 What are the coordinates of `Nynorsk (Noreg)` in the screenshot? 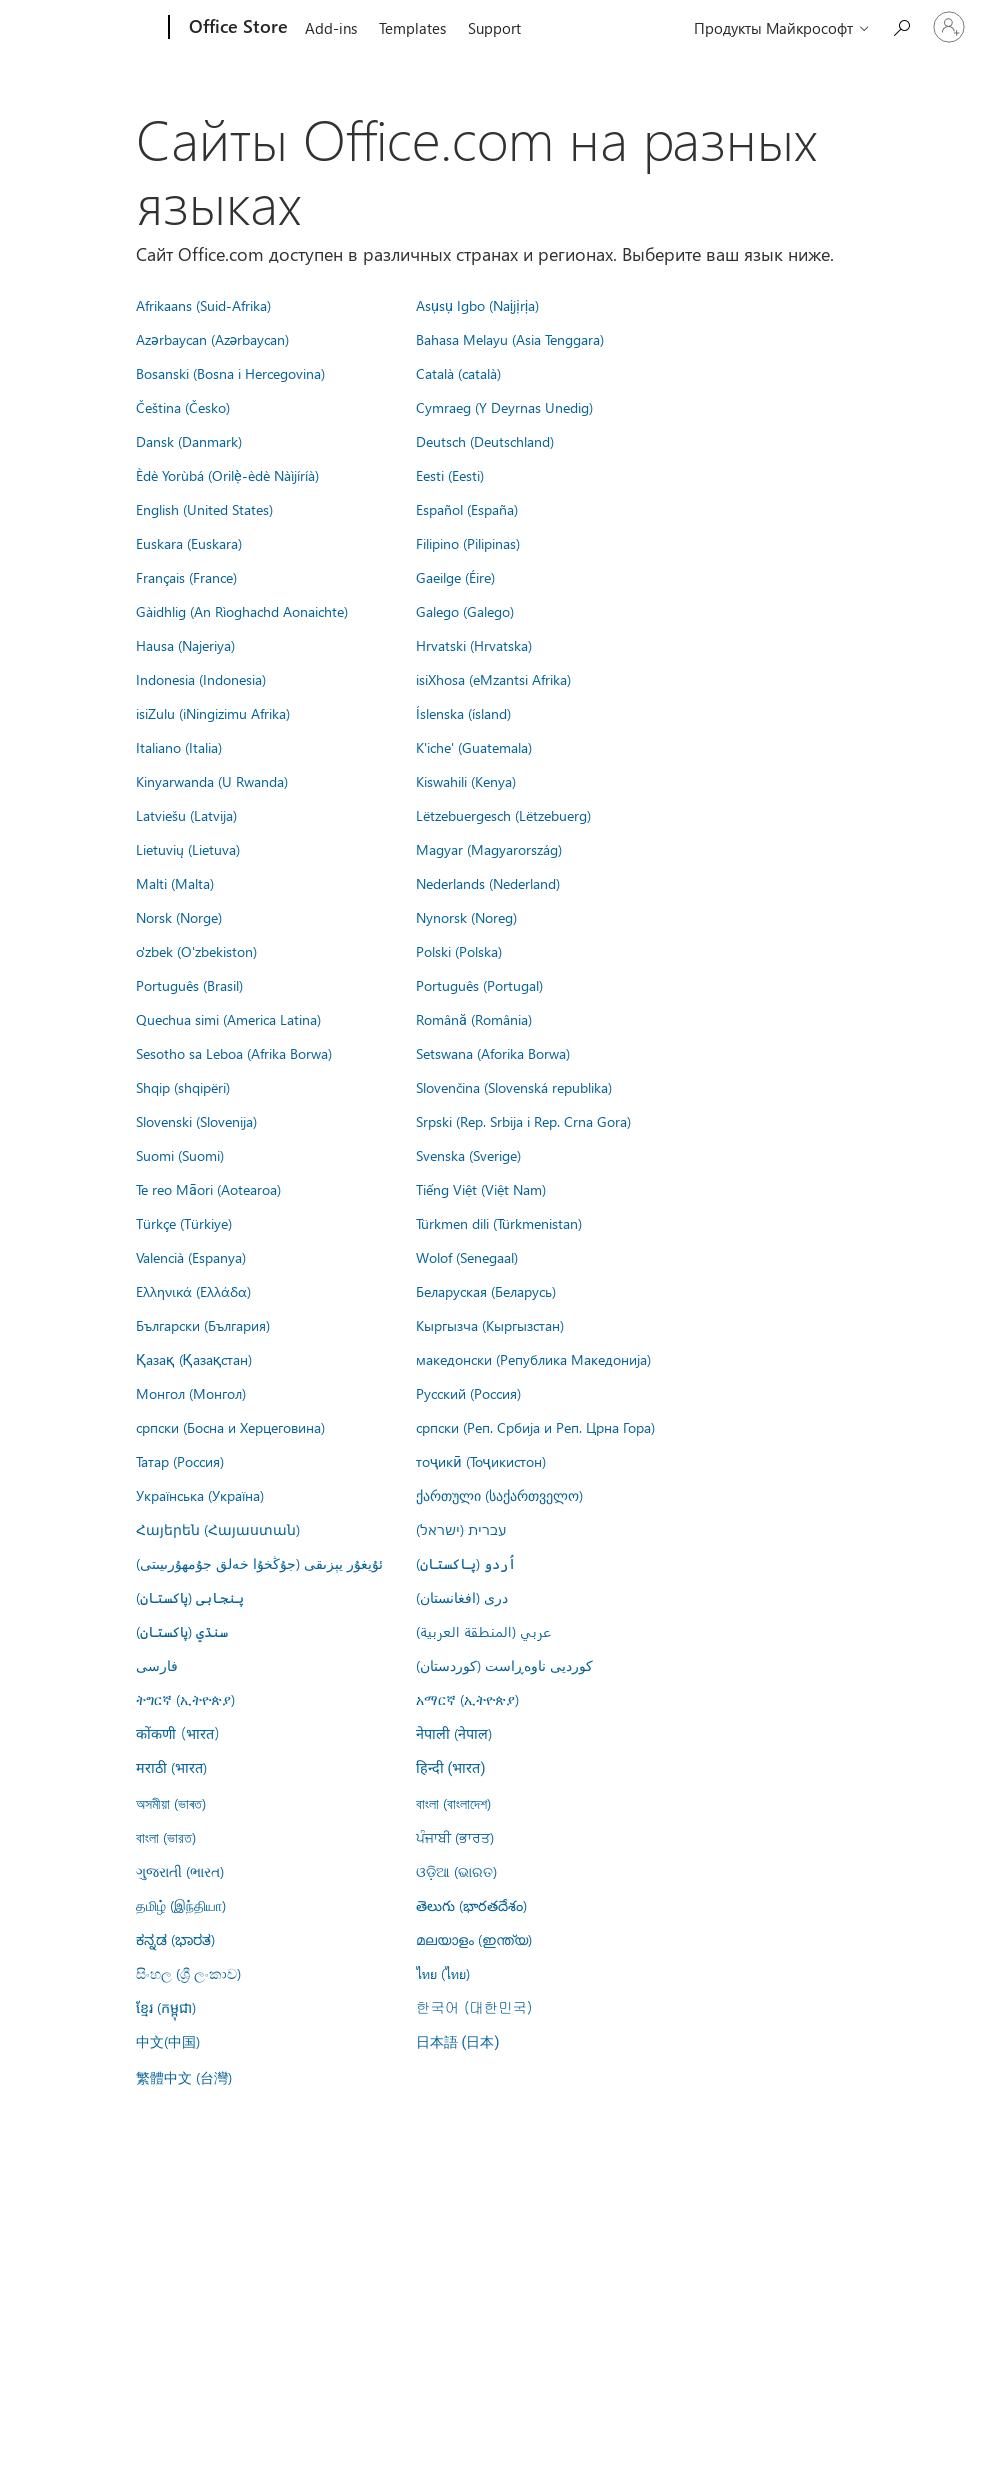 It's located at (466, 917).